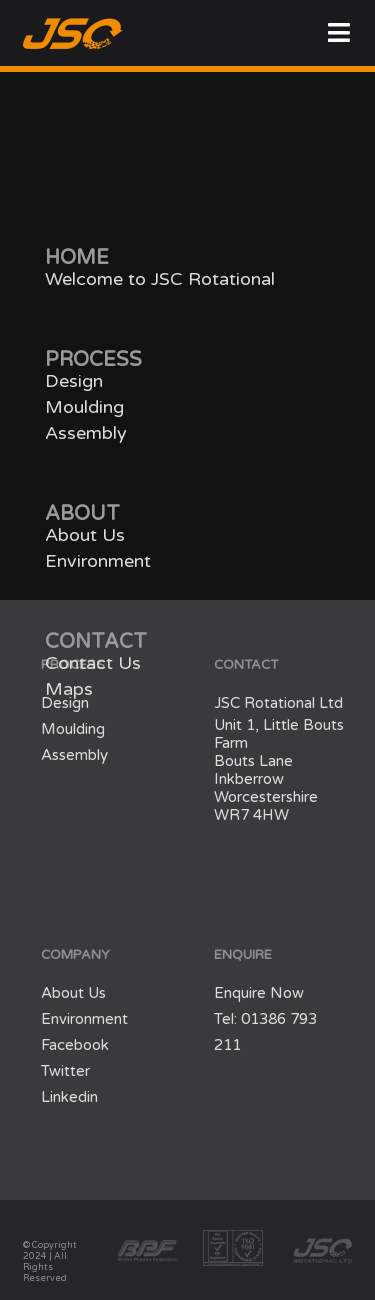 The height and width of the screenshot is (1300, 375). I want to click on Twitter, so click(65, 1071).